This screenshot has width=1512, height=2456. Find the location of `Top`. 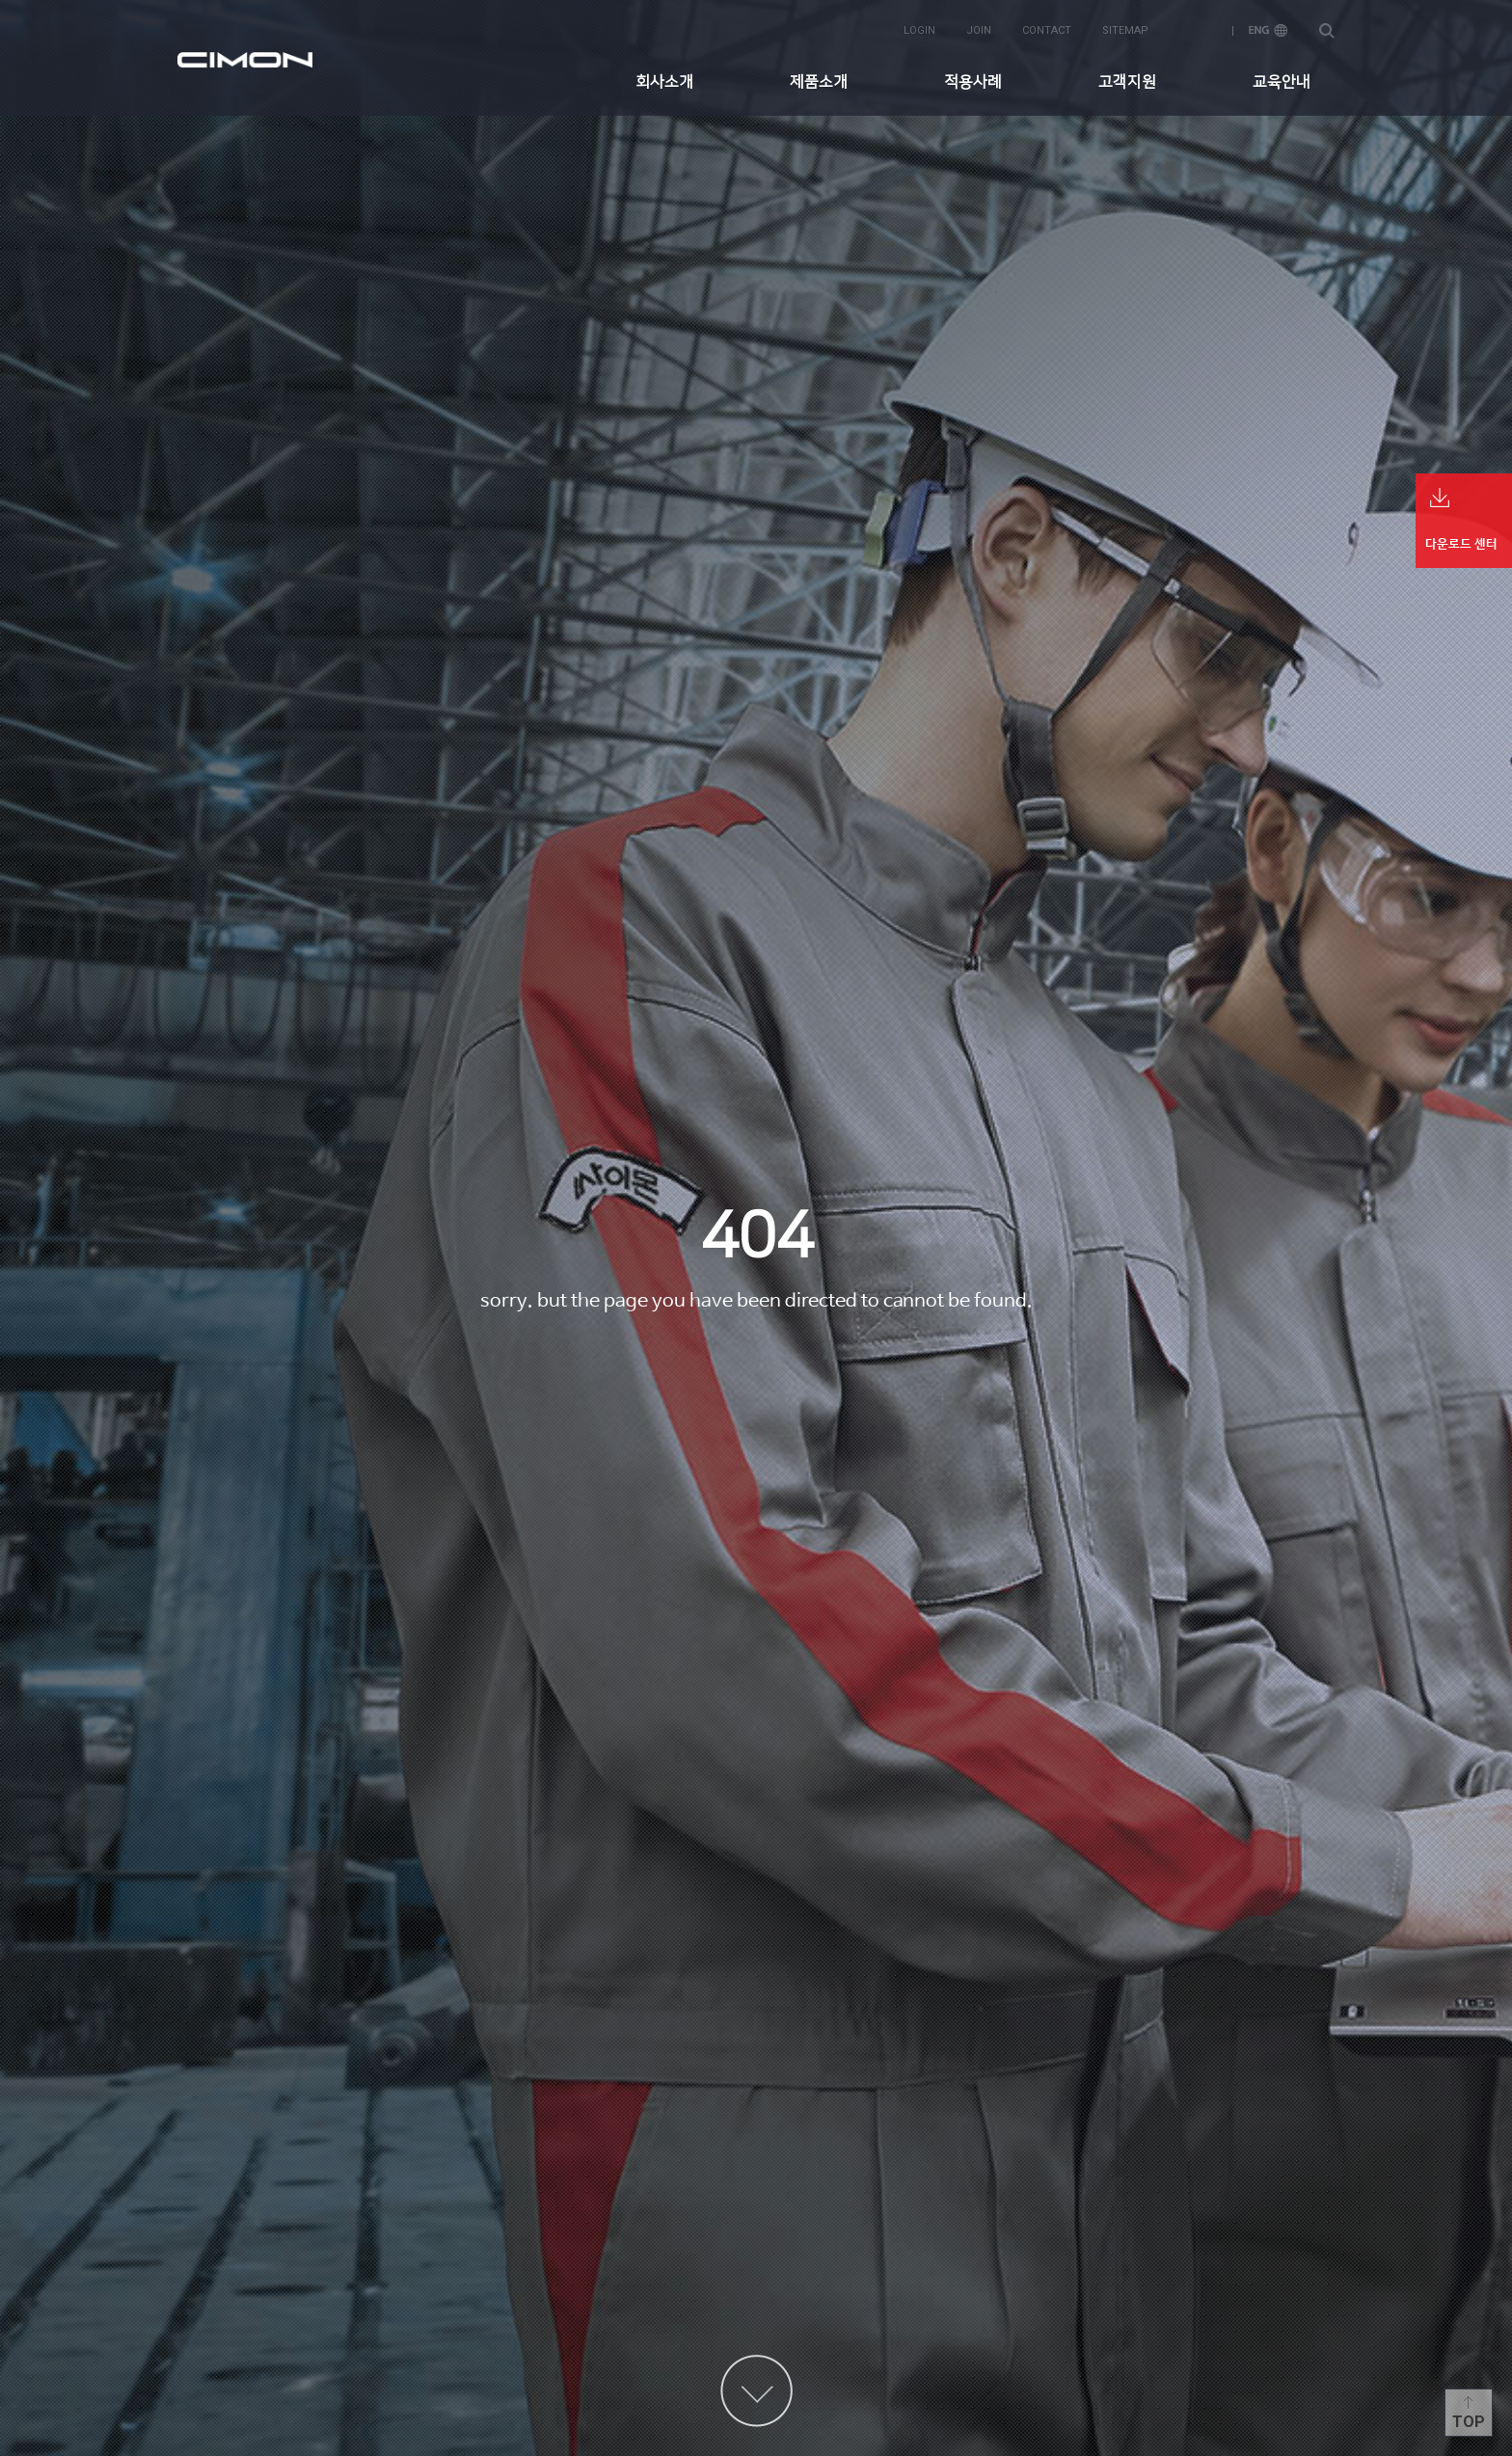

Top is located at coordinates (1468, 2422).